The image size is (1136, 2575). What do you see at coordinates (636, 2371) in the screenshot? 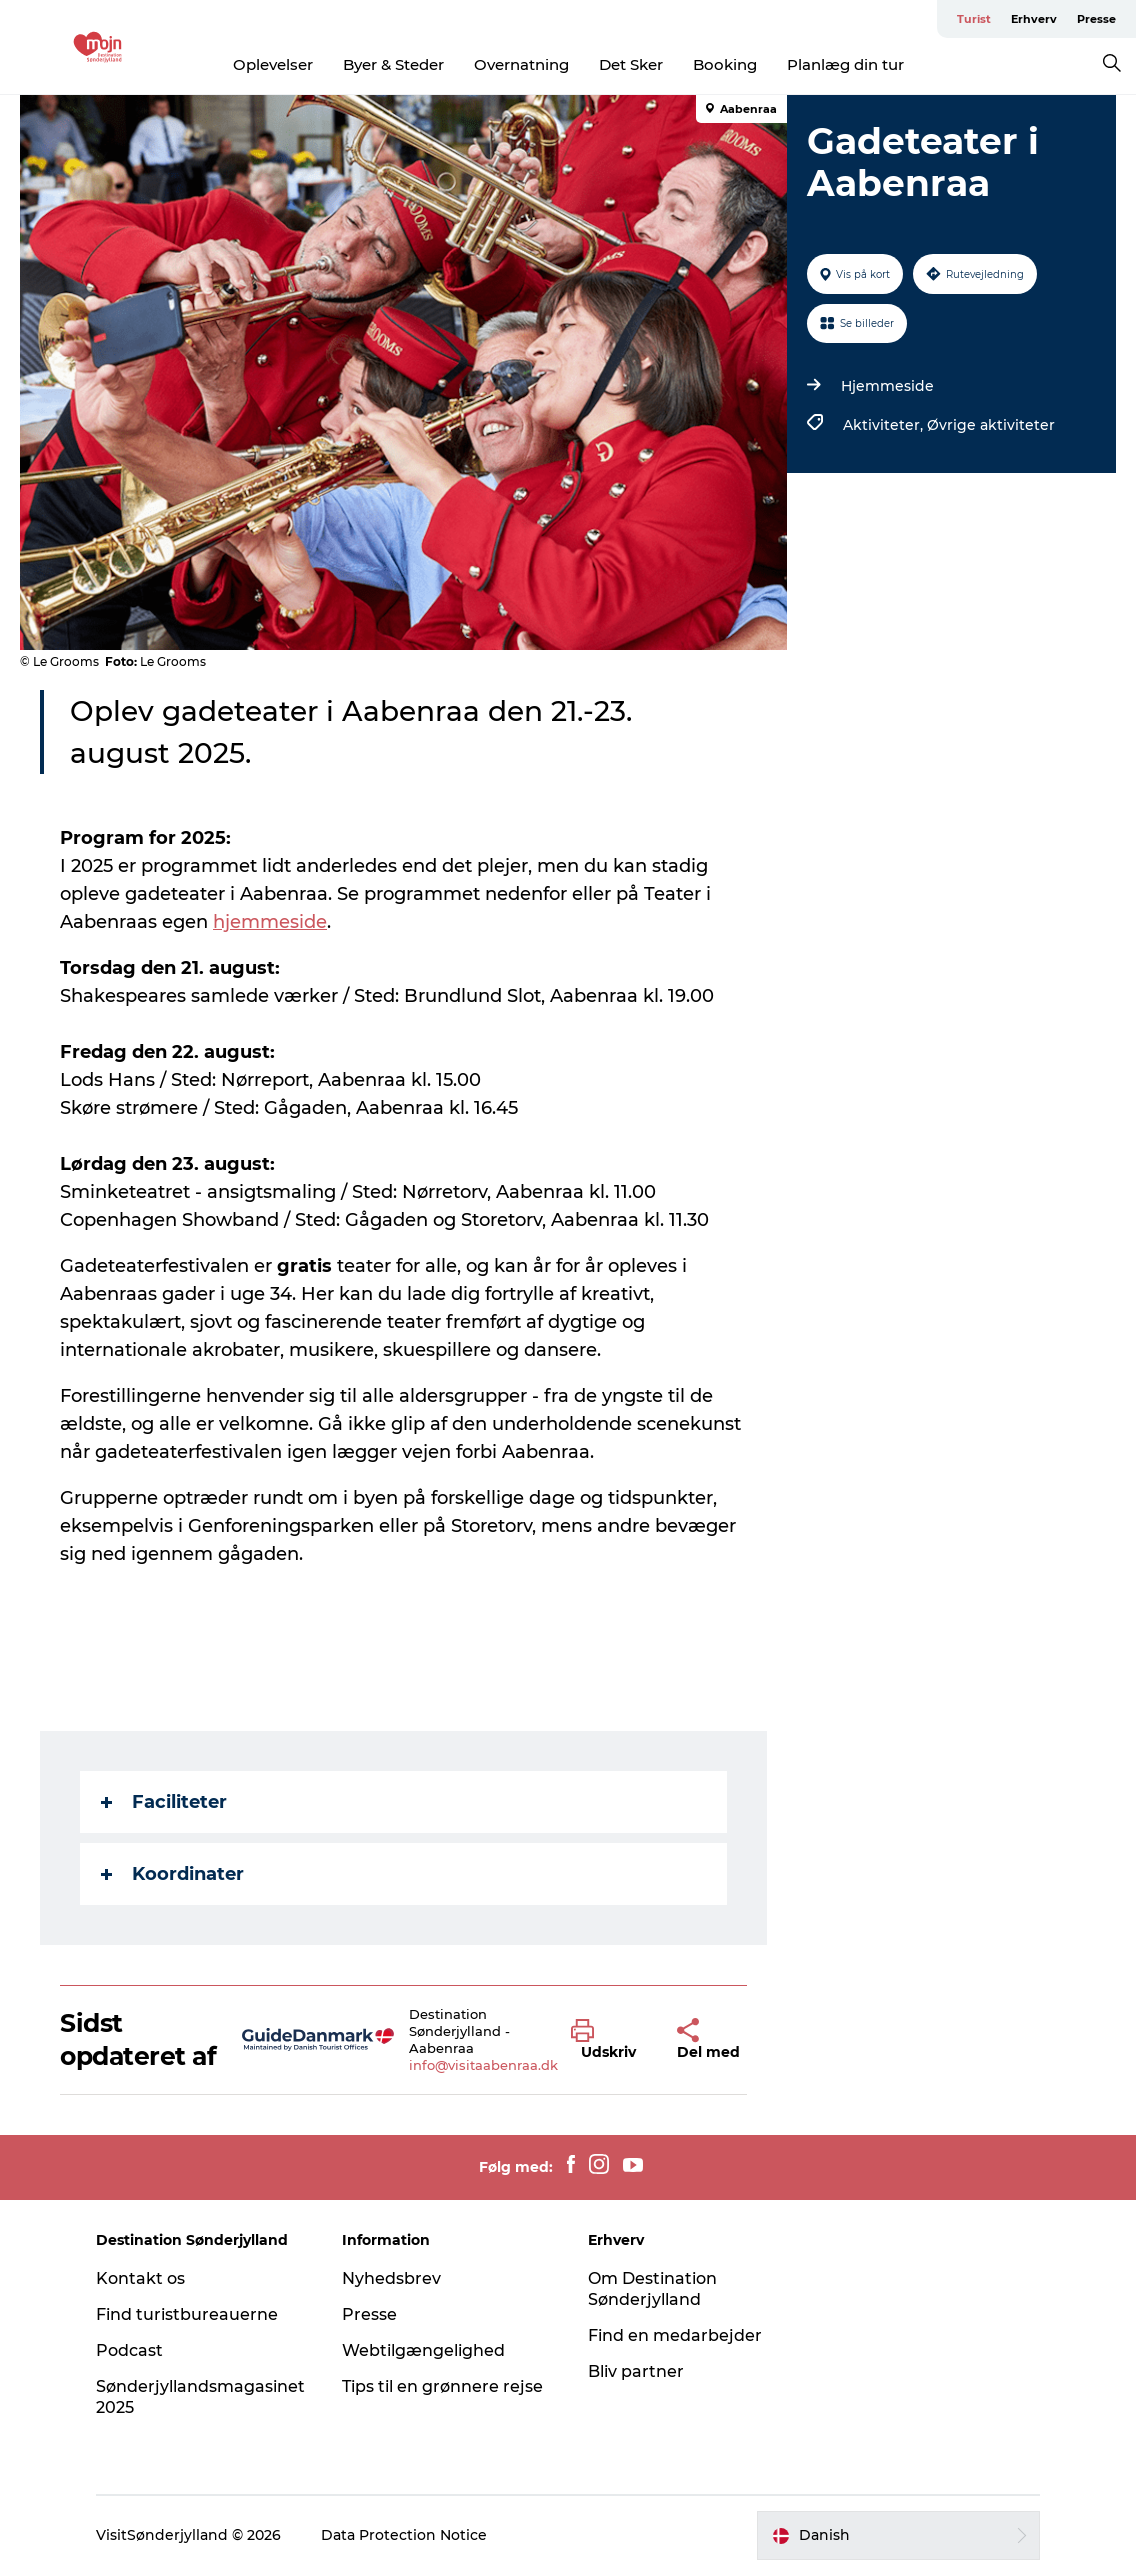
I see `Bliv partner` at bounding box center [636, 2371].